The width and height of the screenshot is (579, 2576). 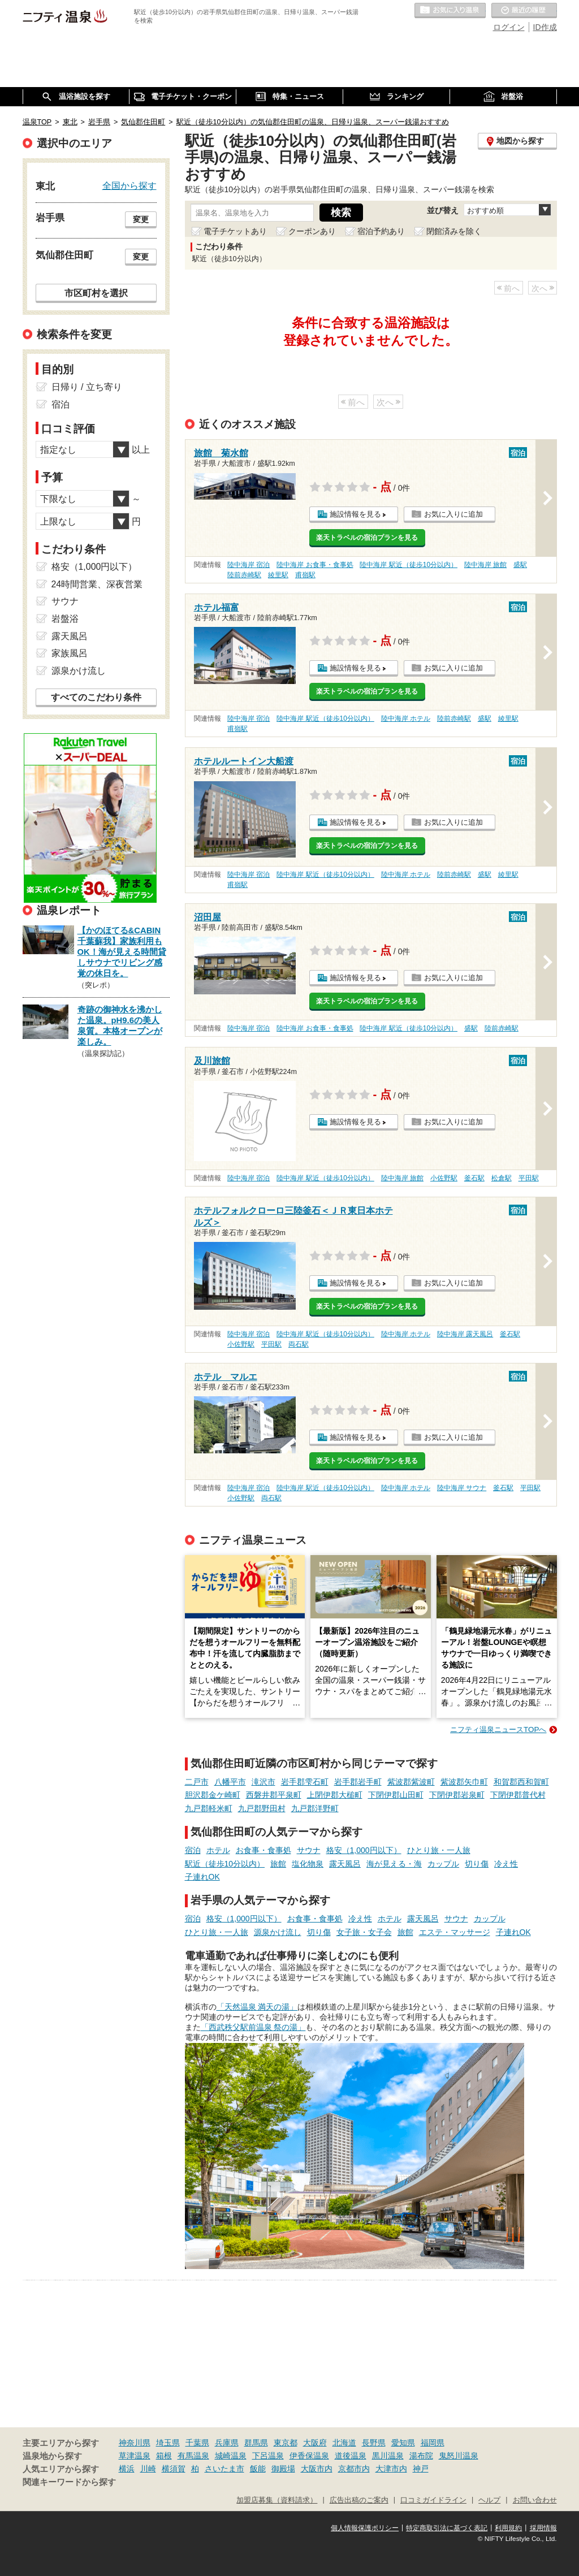 What do you see at coordinates (543, 2528) in the screenshot?
I see `採用情報` at bounding box center [543, 2528].